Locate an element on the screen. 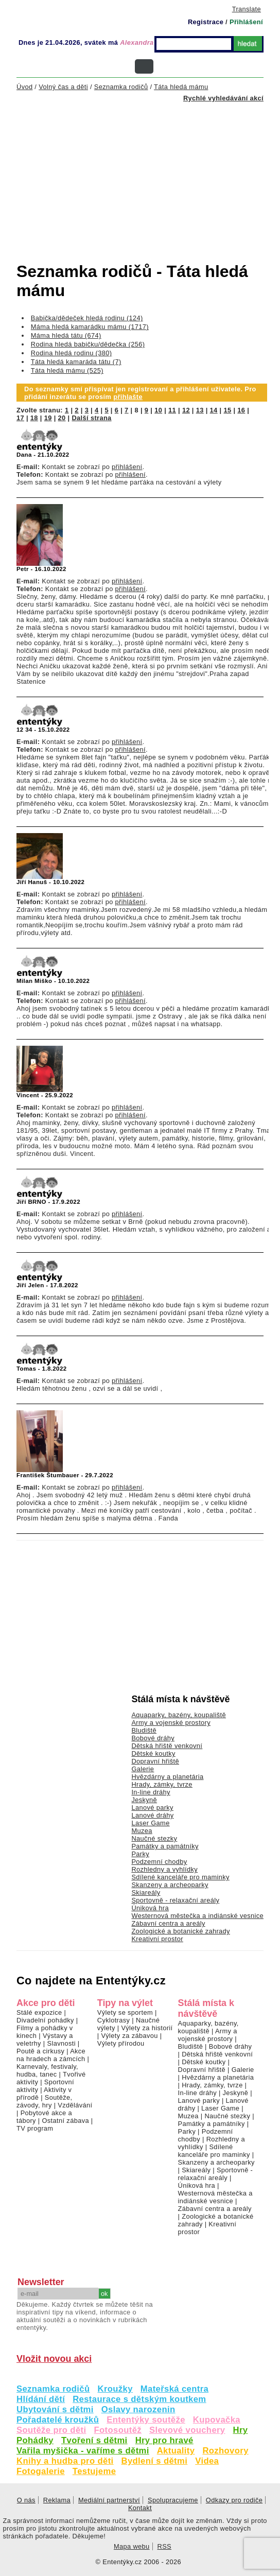 This screenshot has width=280, height=2576. Oslavy narozenin is located at coordinates (138, 2409).